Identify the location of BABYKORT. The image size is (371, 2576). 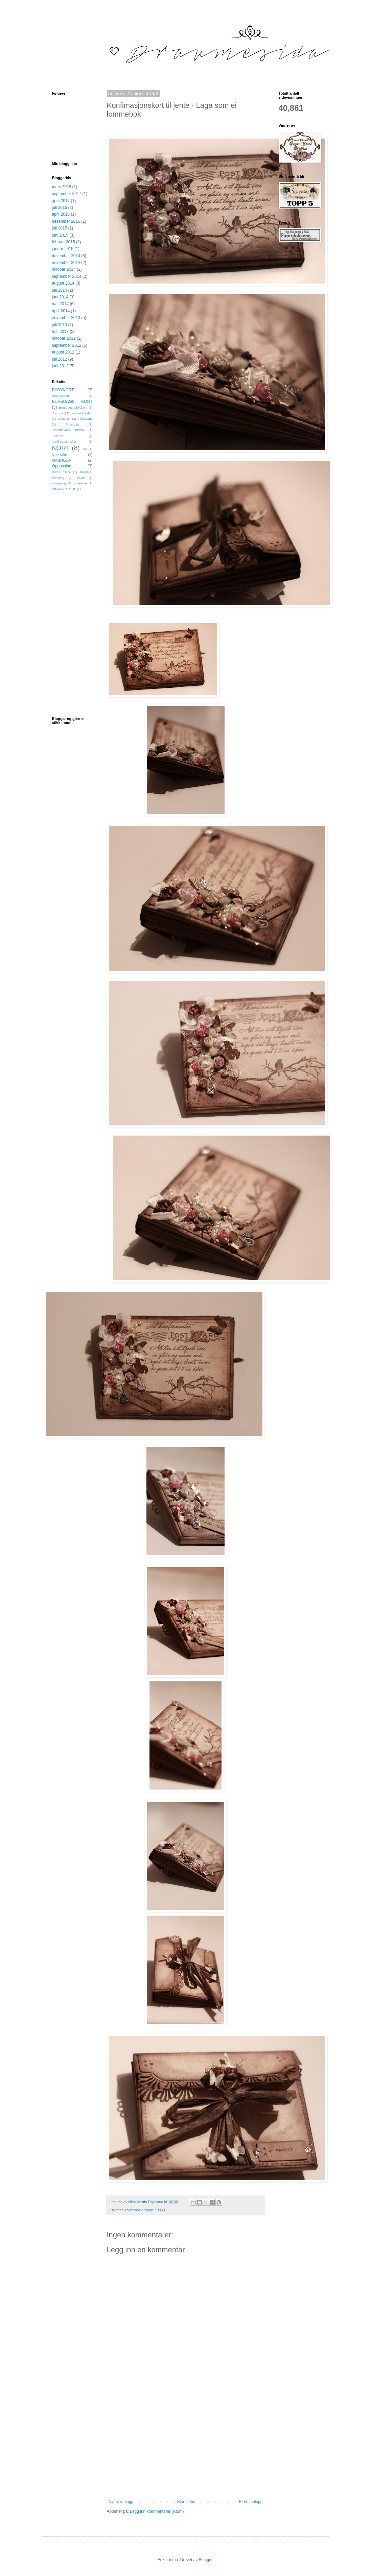
(63, 390).